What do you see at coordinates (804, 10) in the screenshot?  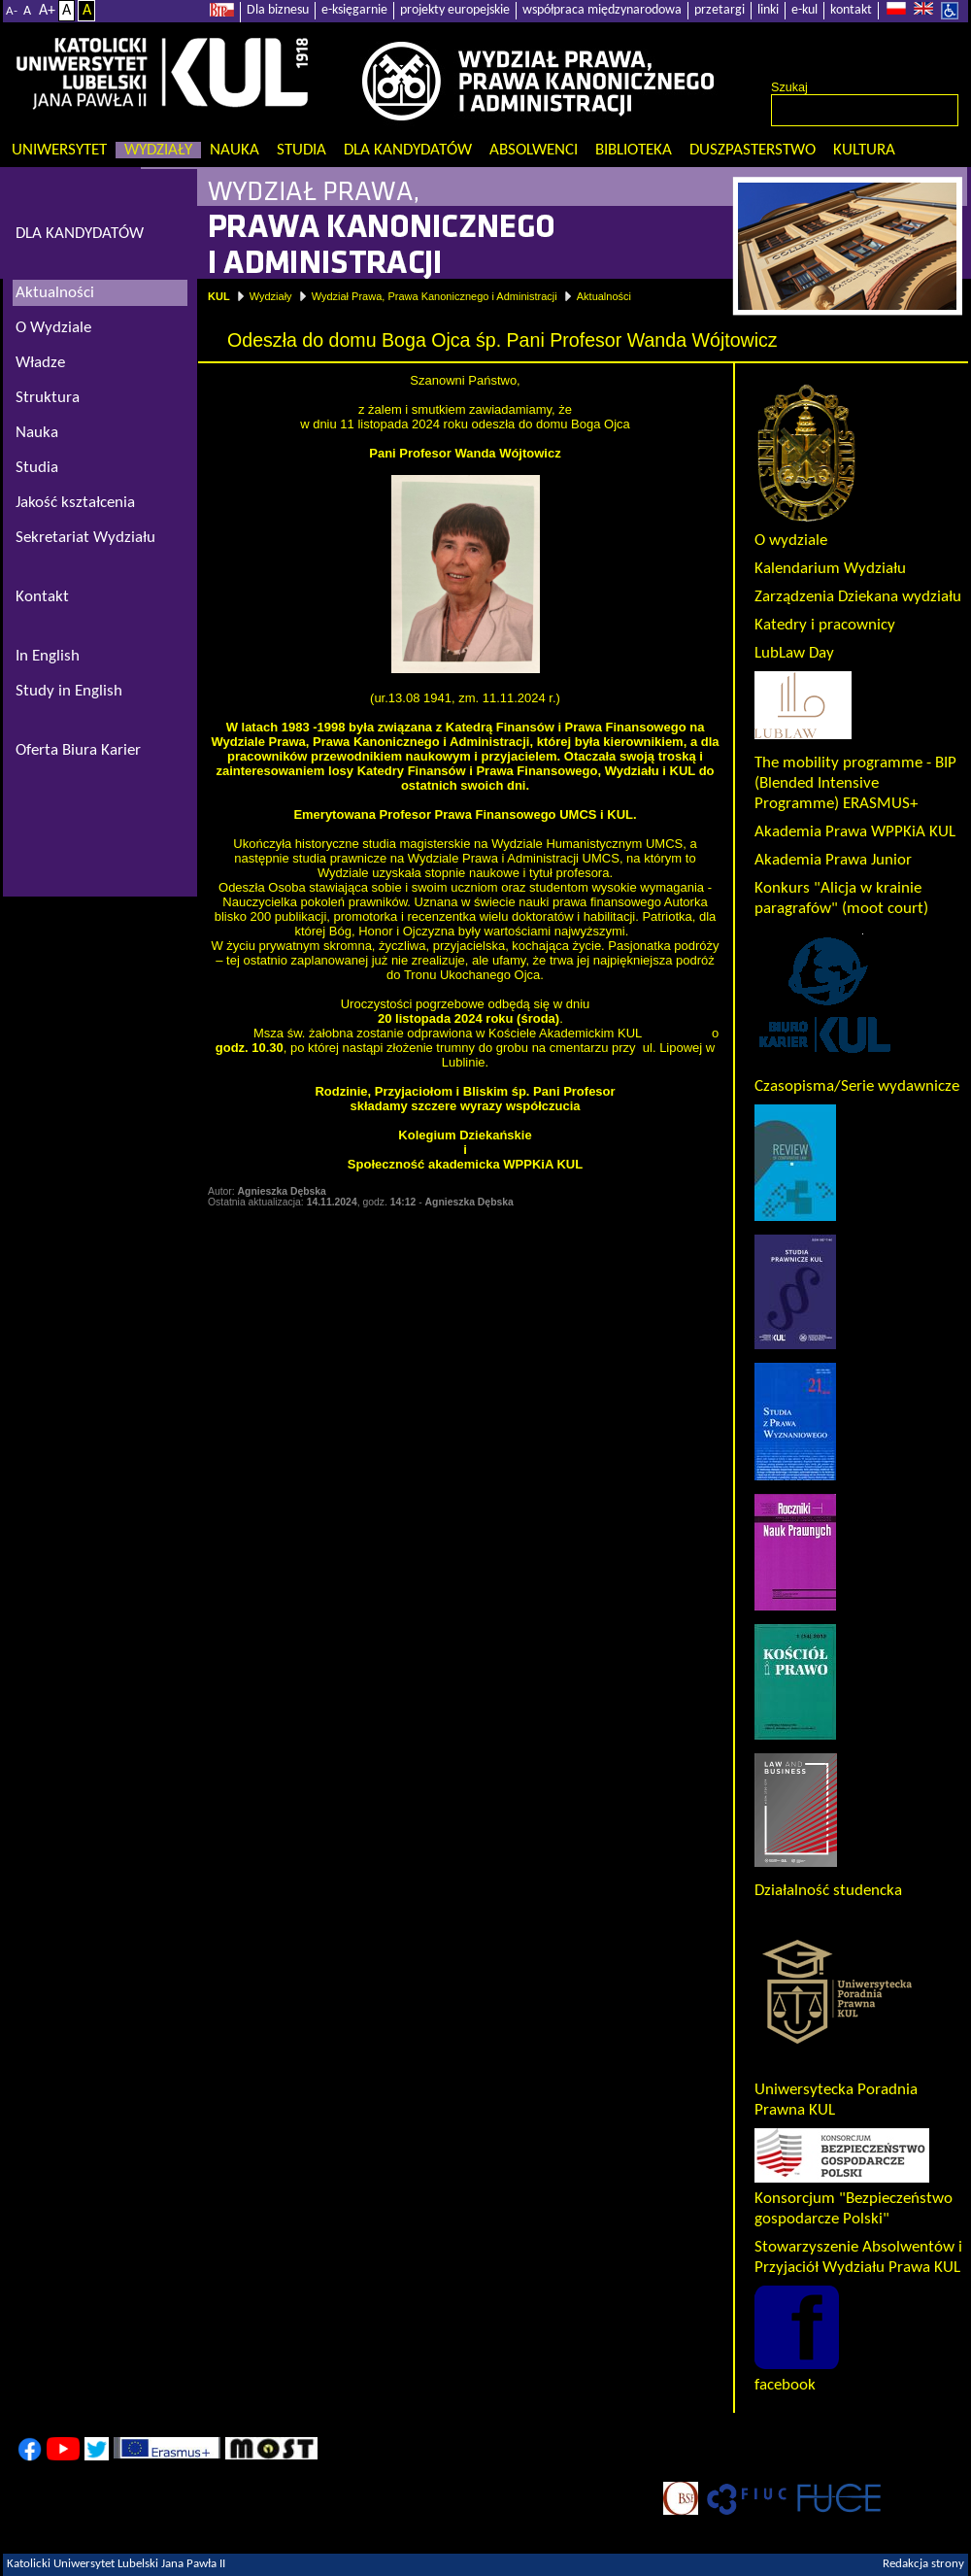 I see `e-kul` at bounding box center [804, 10].